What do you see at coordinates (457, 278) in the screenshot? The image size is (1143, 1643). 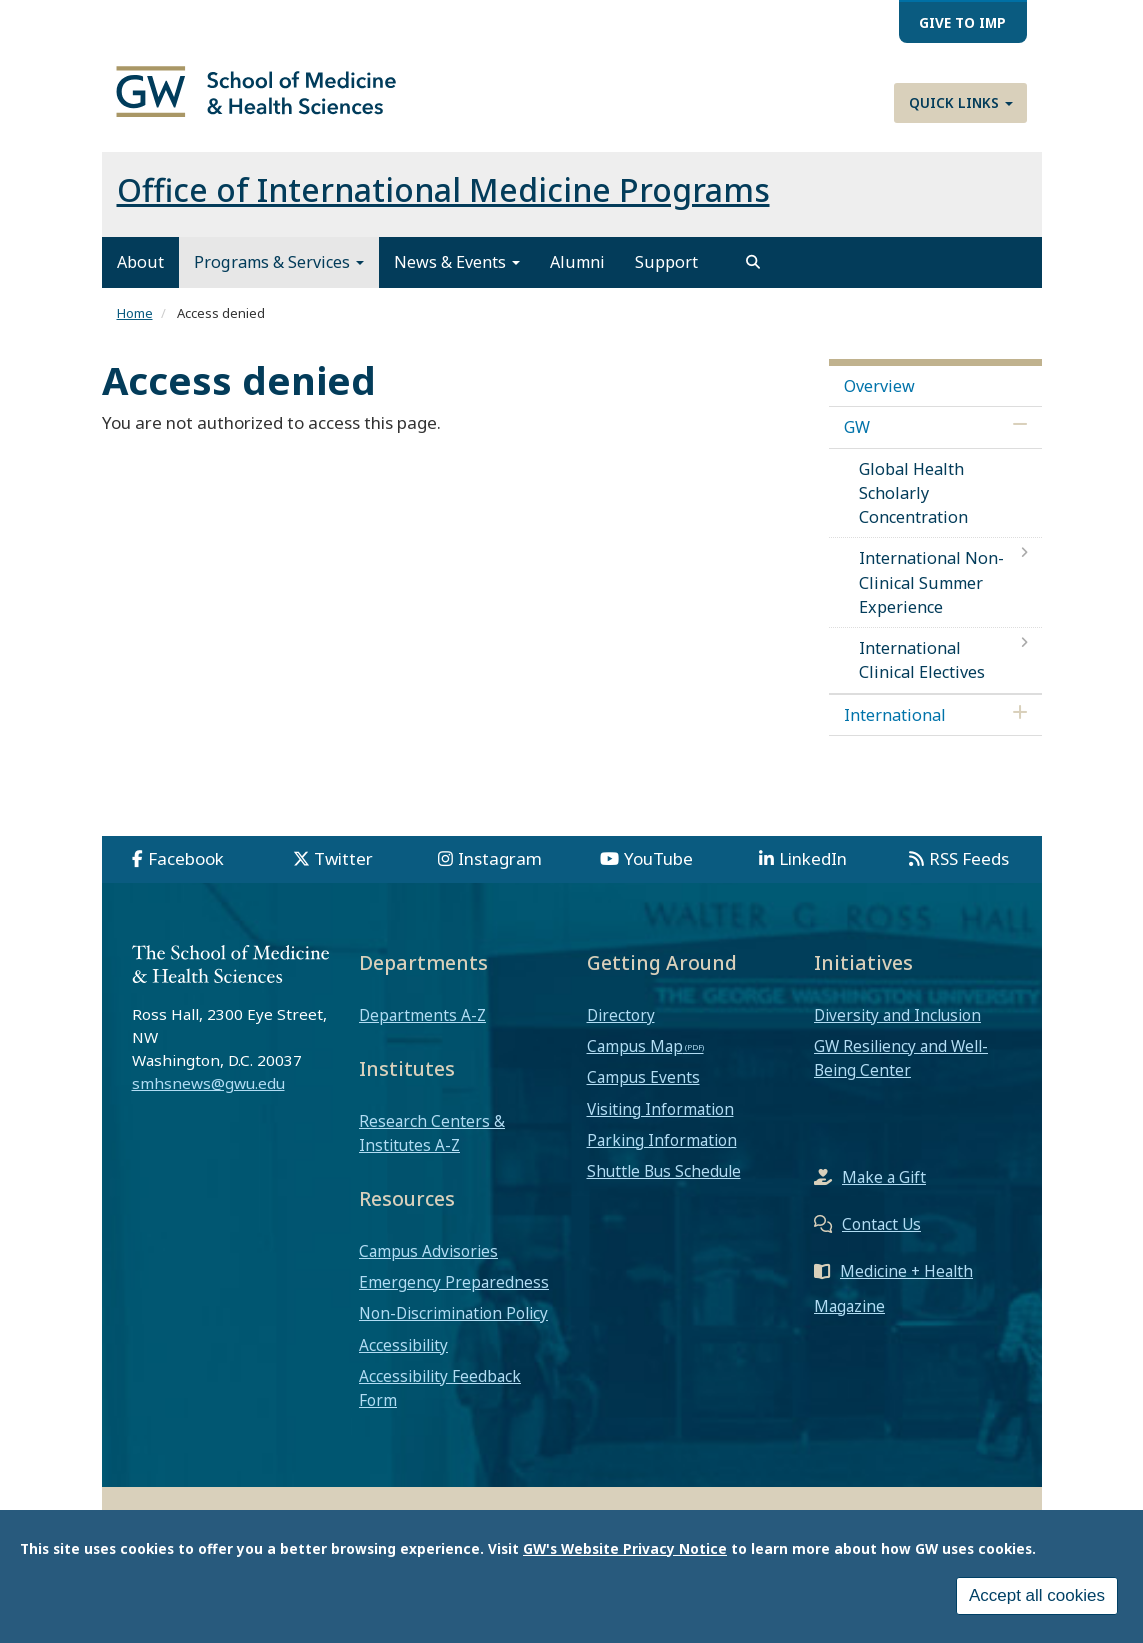 I see `News & Events` at bounding box center [457, 278].